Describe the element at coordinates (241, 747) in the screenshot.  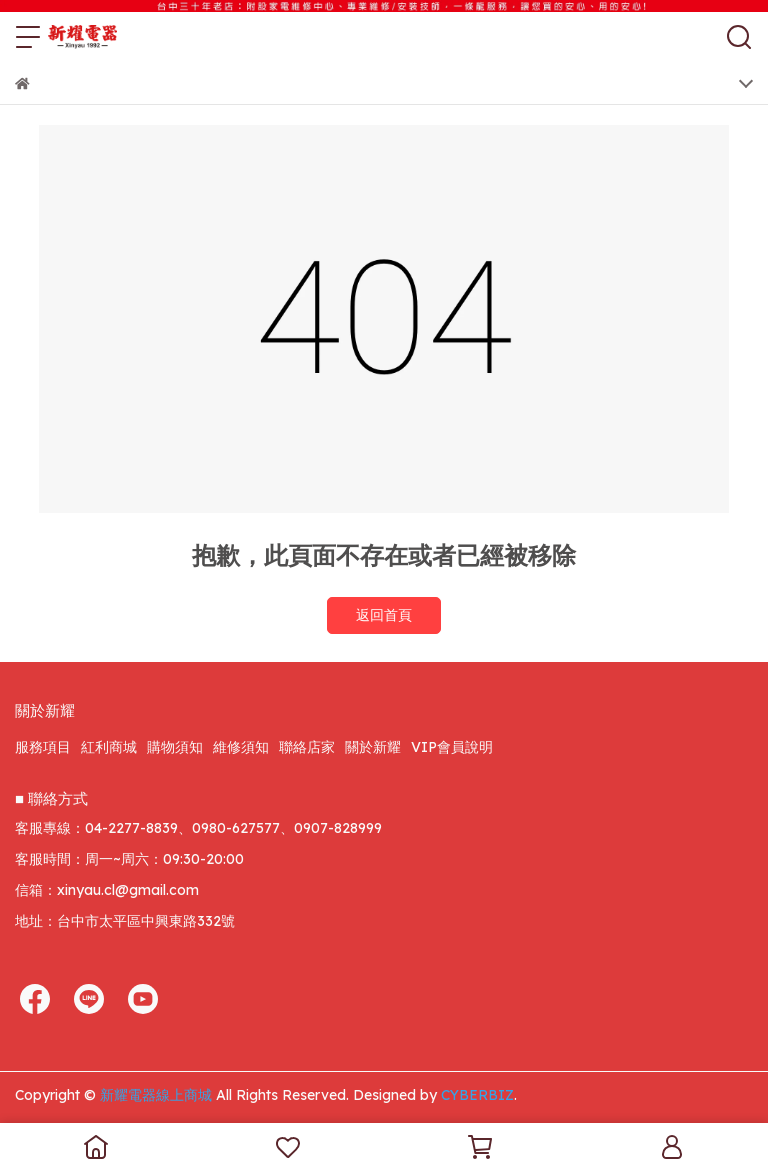
I see `維修須知` at that location.